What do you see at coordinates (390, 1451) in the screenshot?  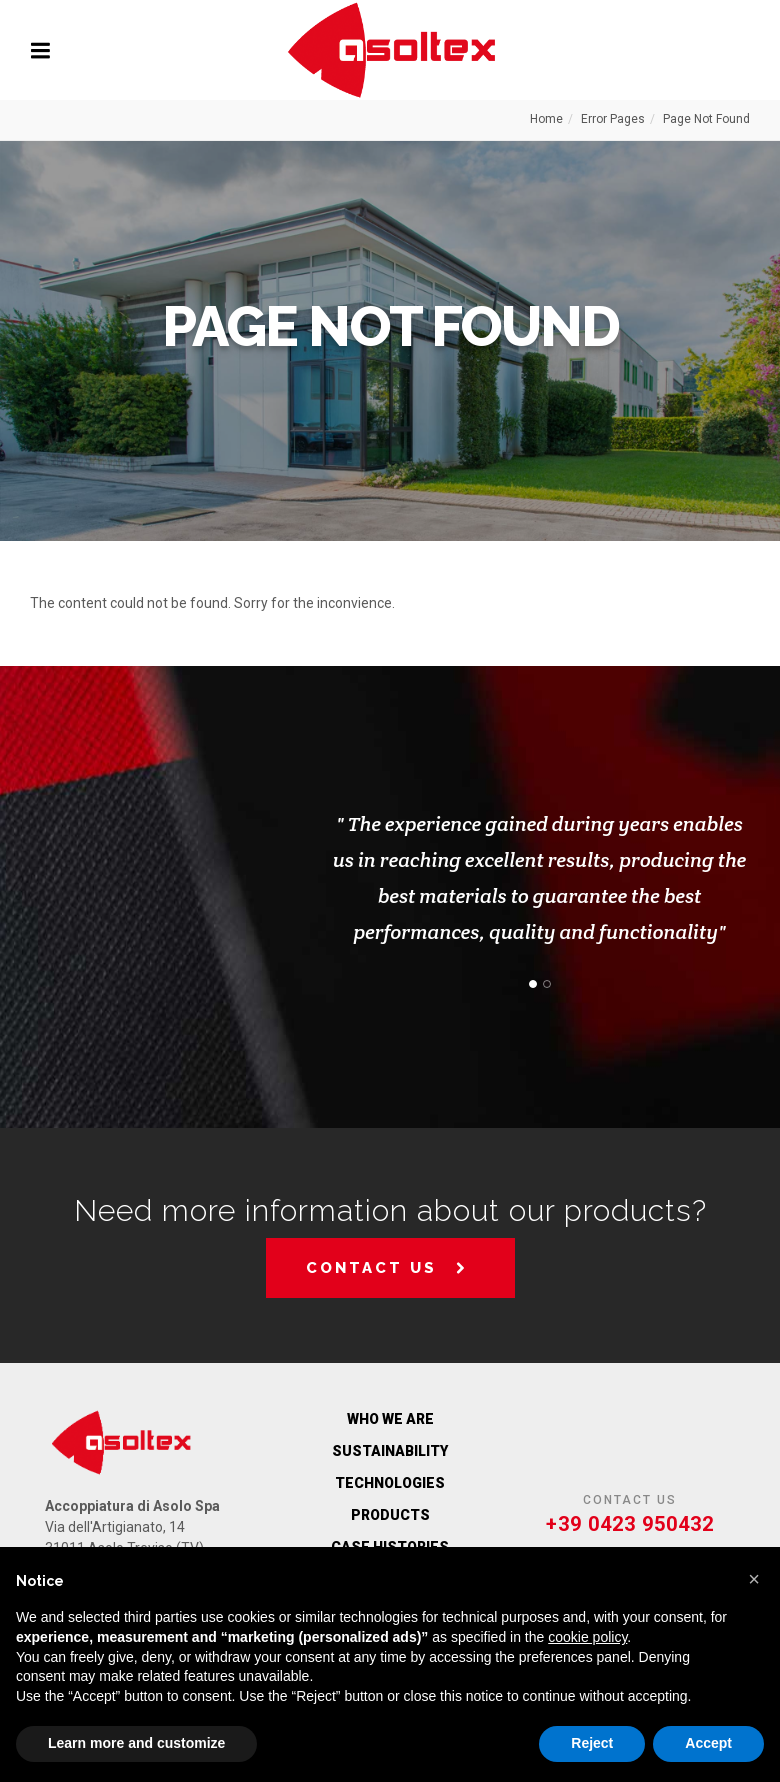 I see `Sustainability` at bounding box center [390, 1451].